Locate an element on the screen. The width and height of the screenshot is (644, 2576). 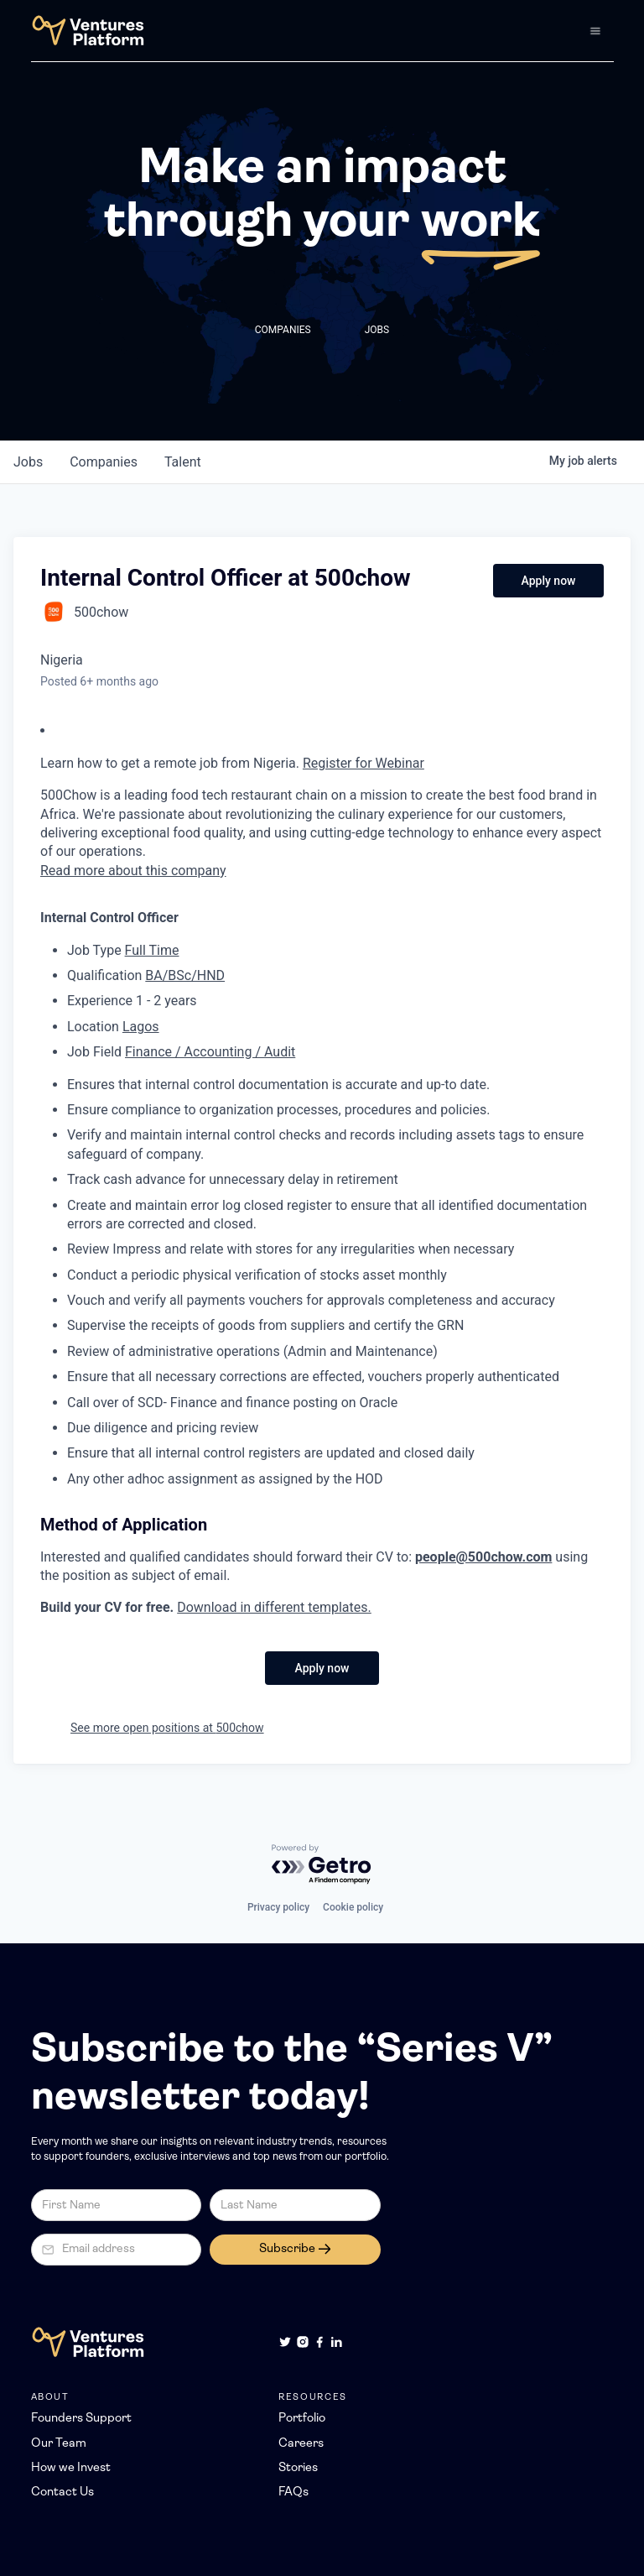
companies is located at coordinates (104, 462).